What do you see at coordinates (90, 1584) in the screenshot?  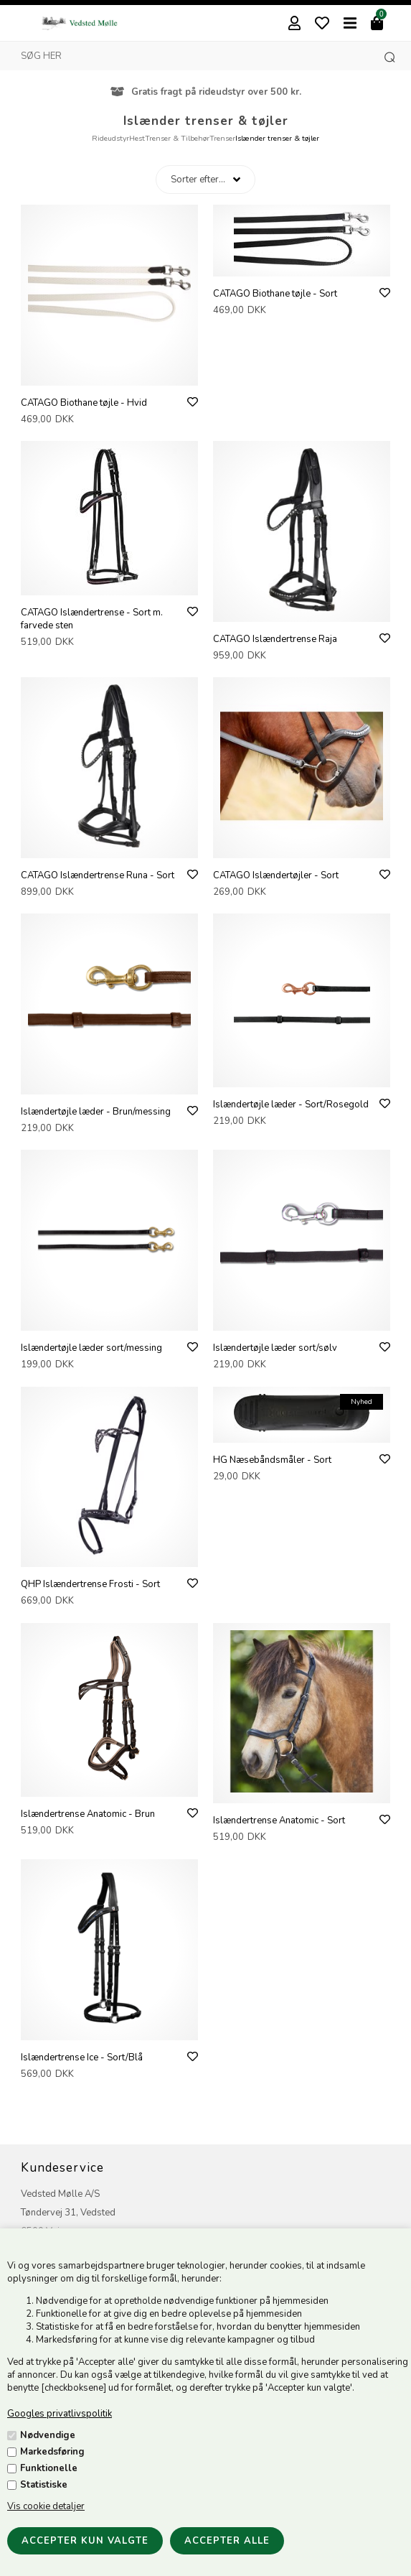 I see `QHP Islændertrense Frosti - Sort` at bounding box center [90, 1584].